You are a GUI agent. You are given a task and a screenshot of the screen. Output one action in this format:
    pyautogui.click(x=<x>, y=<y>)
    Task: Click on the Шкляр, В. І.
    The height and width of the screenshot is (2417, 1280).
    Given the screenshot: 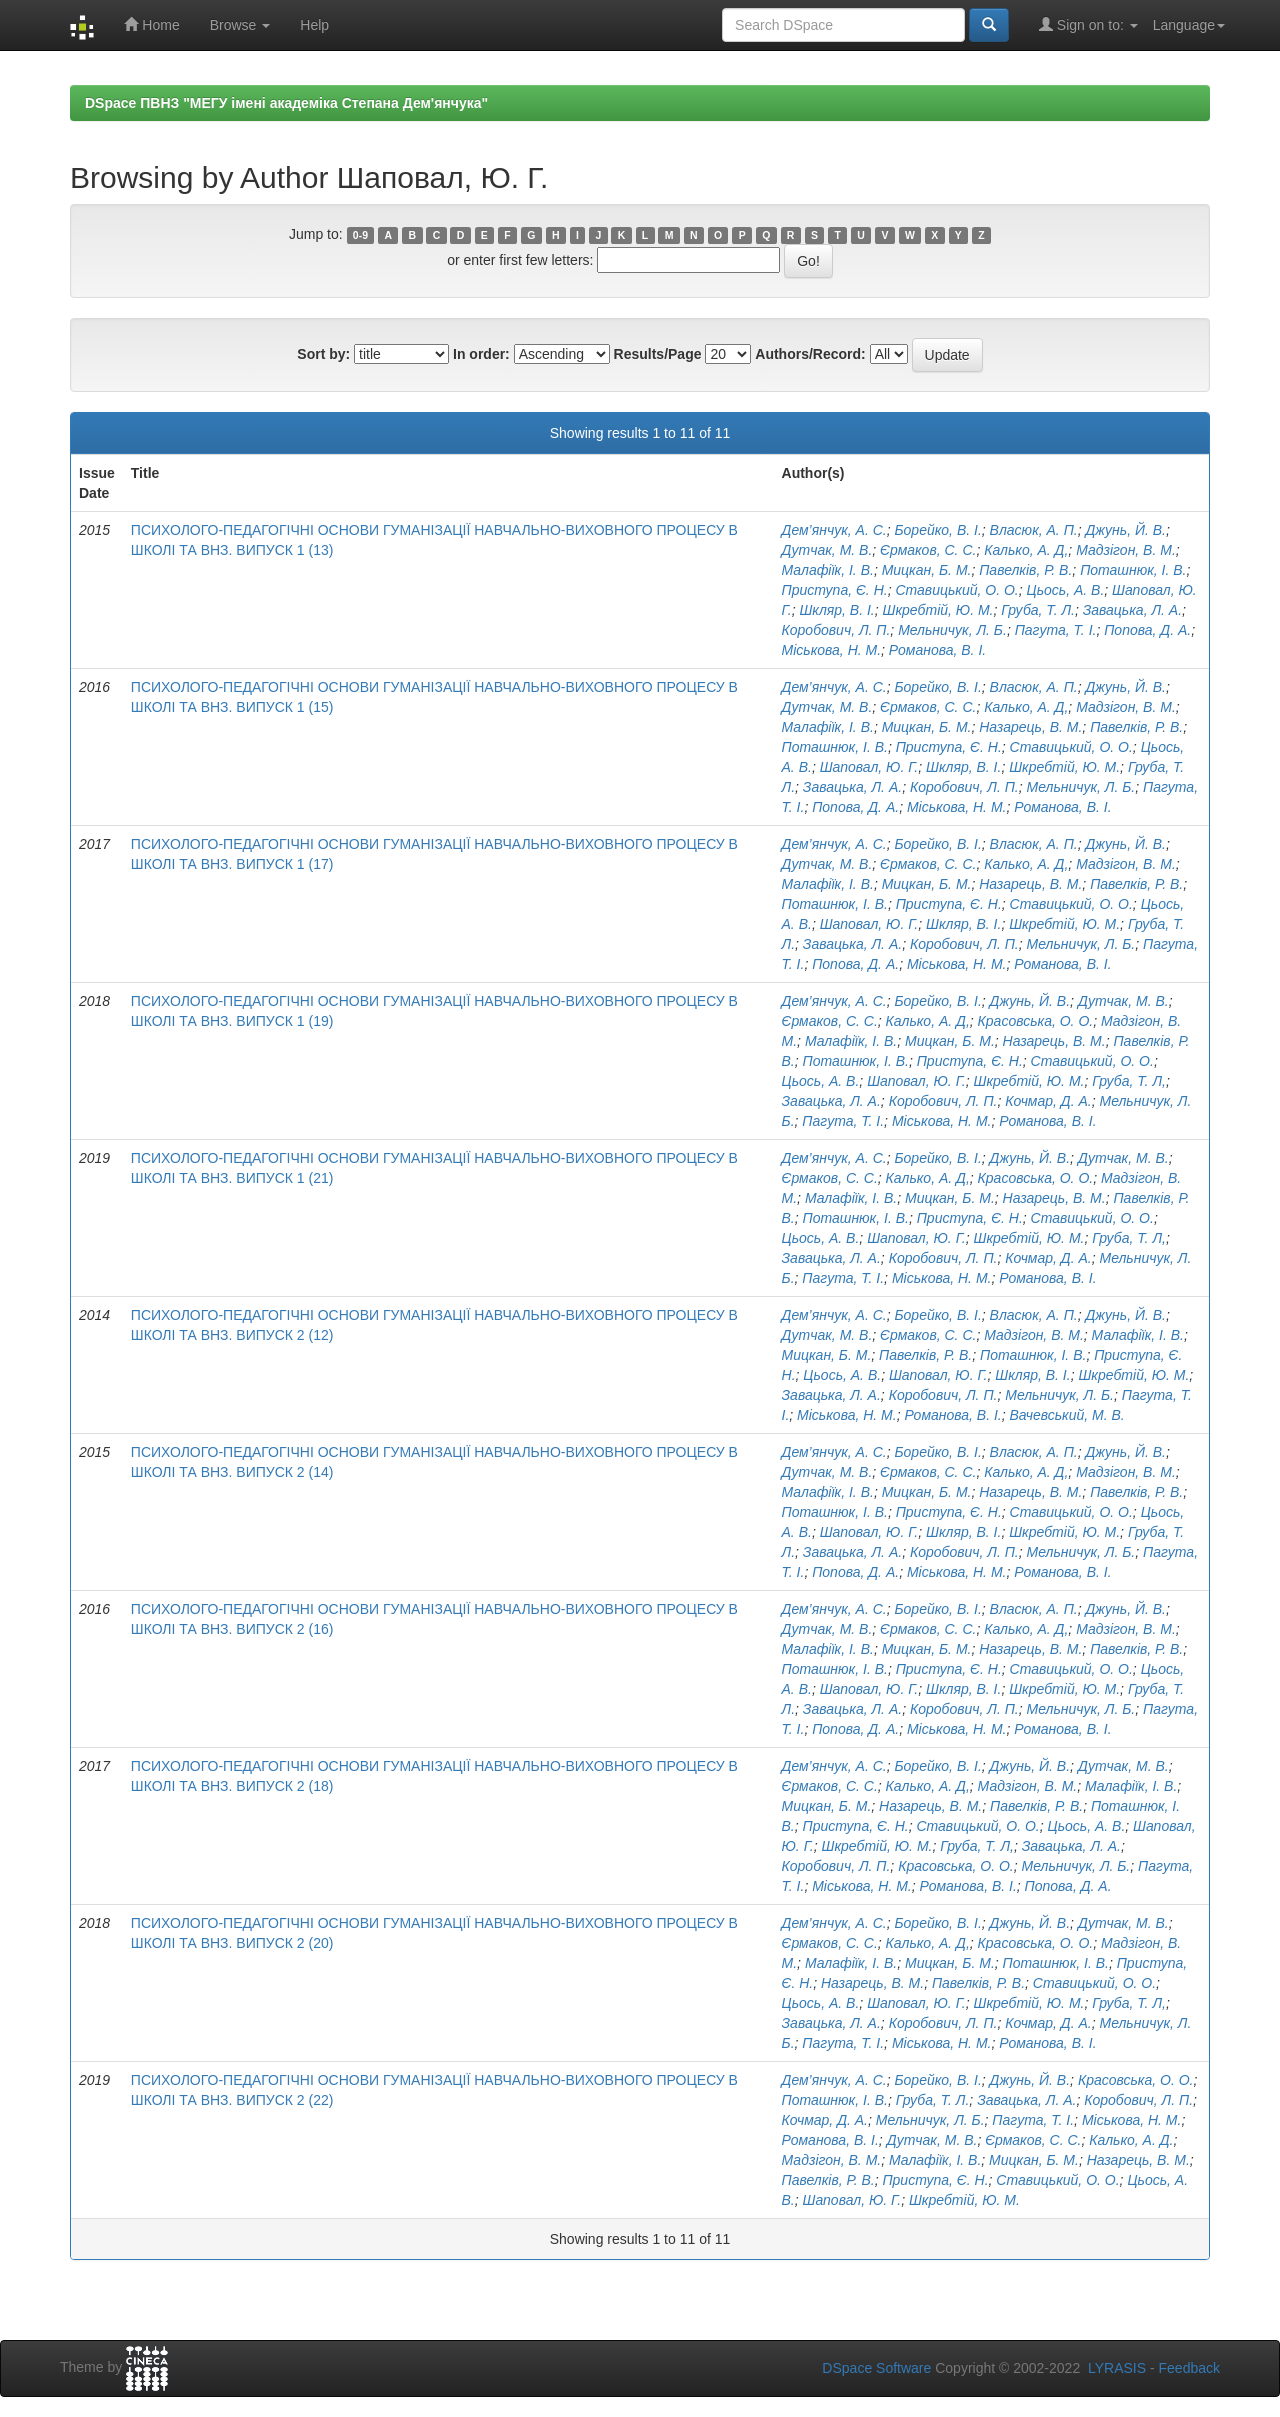 What is the action you would take?
    pyautogui.click(x=836, y=610)
    